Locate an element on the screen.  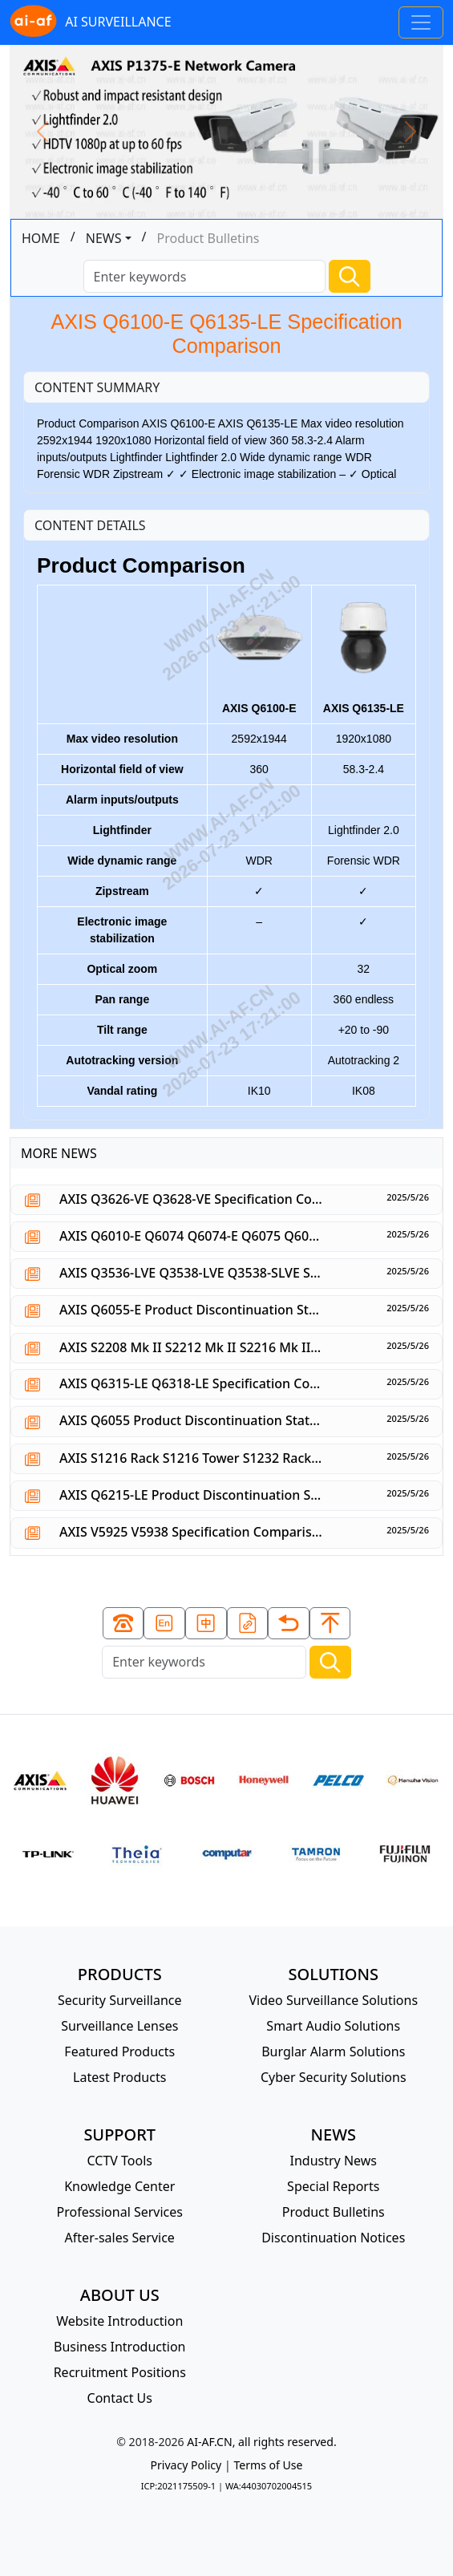
Recruitment Positions is located at coordinates (120, 2372).